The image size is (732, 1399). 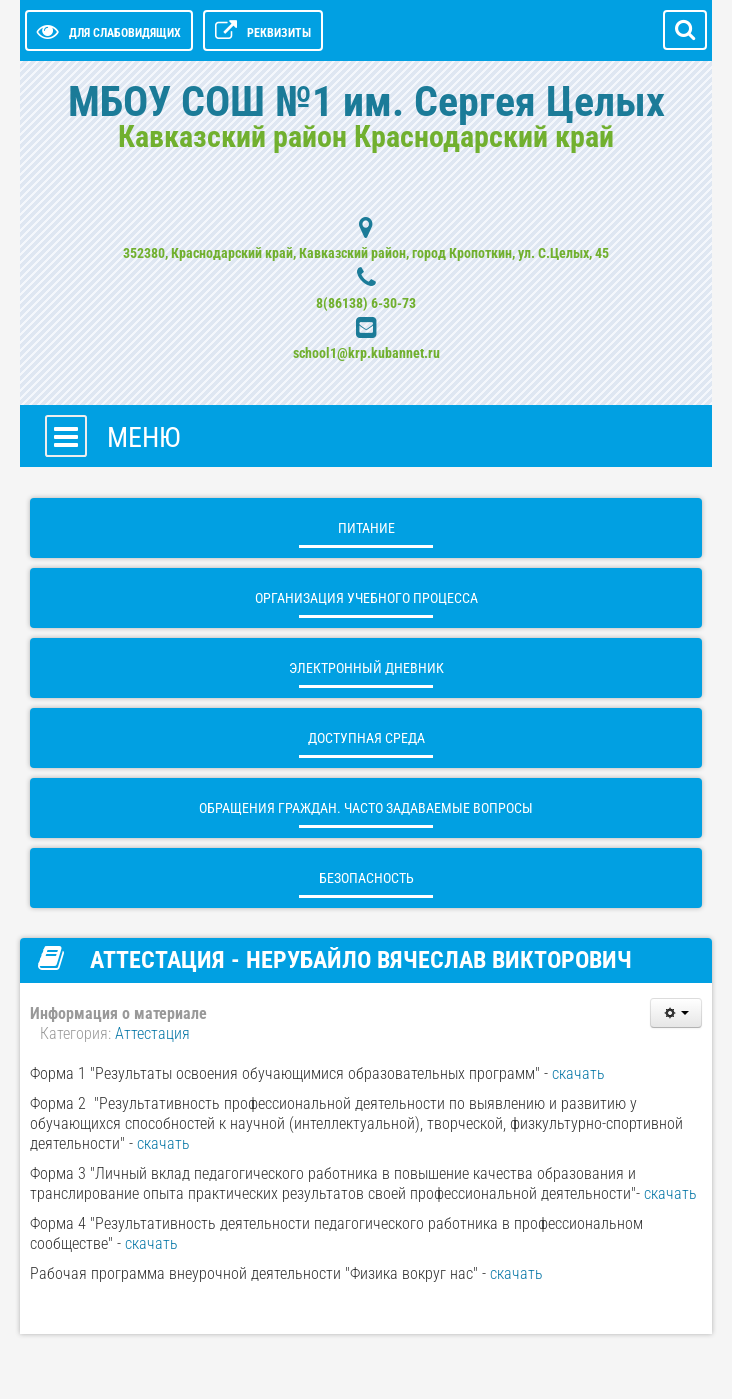 I want to click on ОБРАЩЕНИЯ ГРАЖДАН. Часто задаваемые вопросы, so click(x=366, y=808).